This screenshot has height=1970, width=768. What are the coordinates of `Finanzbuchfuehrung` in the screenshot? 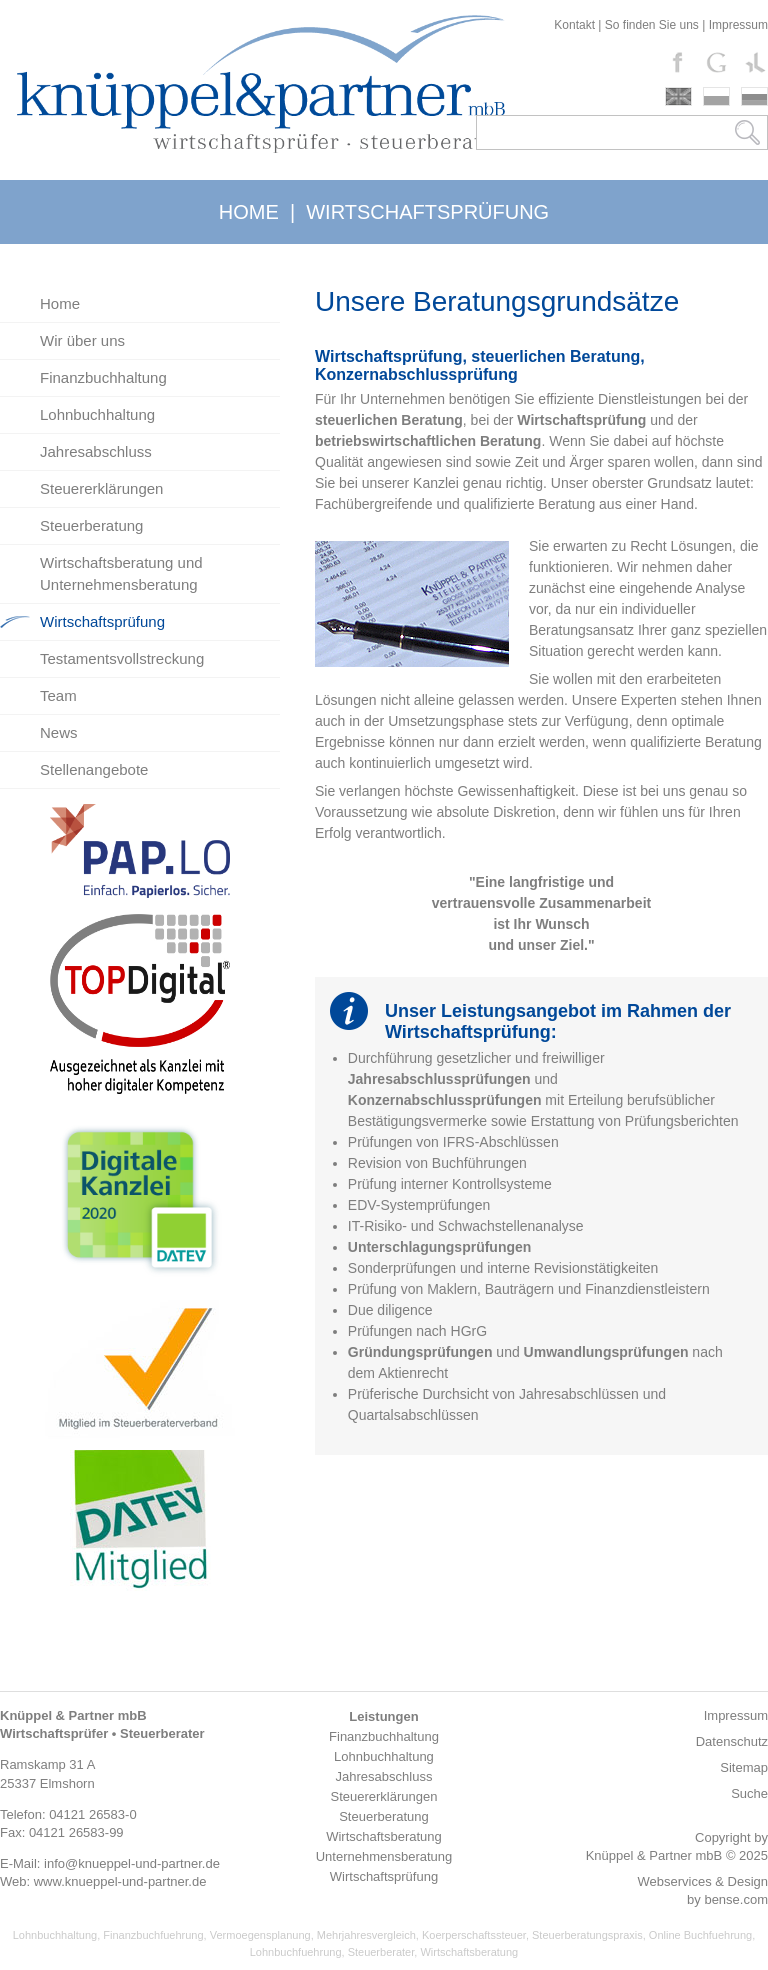 It's located at (153, 1935).